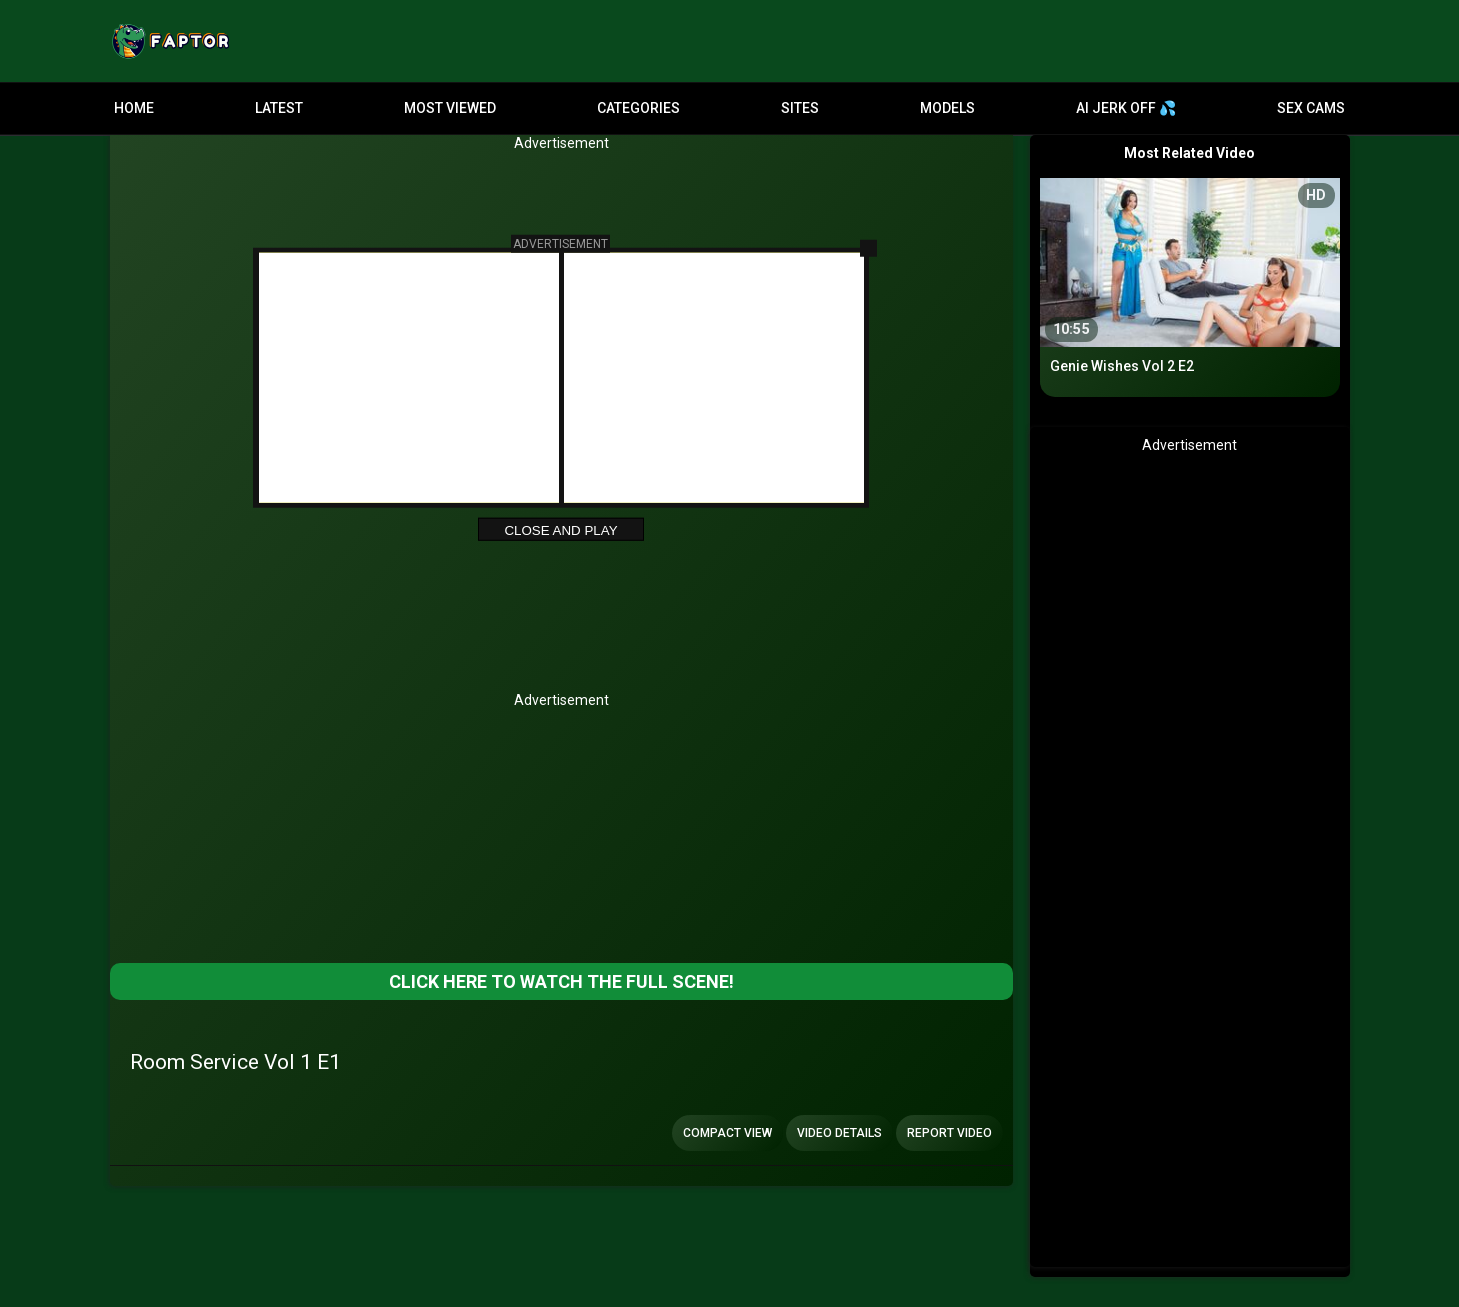  Describe the element at coordinates (560, 530) in the screenshot. I see `Close and Play` at that location.